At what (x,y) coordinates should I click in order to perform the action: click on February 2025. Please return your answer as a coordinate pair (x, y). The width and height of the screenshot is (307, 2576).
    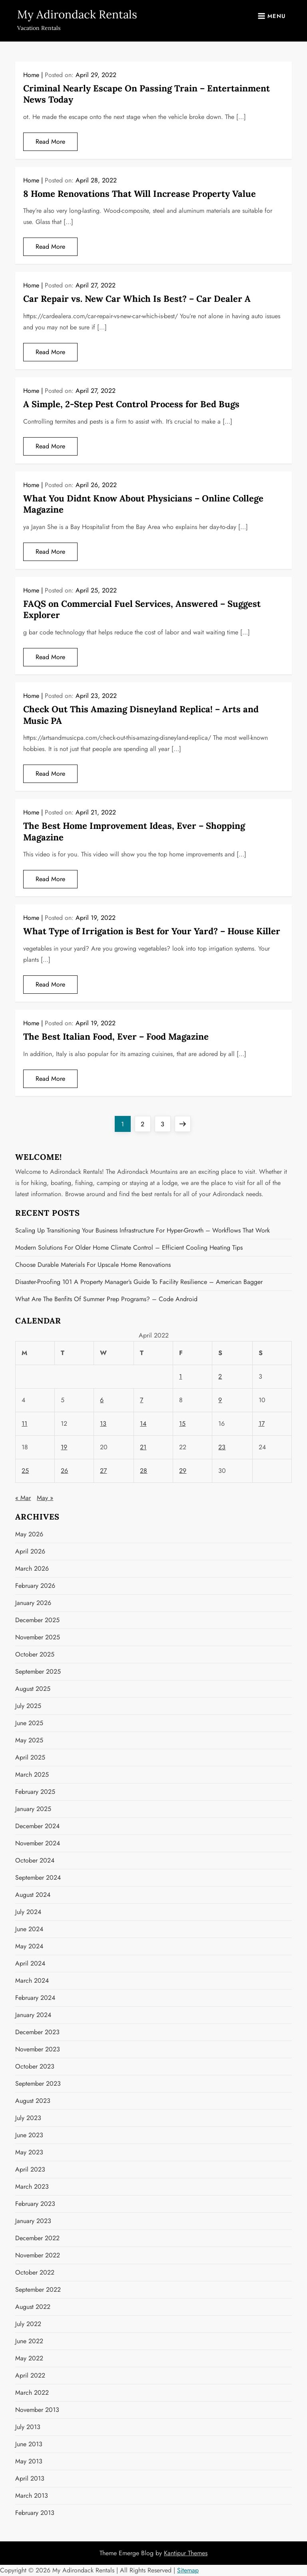
    Looking at the image, I should click on (35, 1791).